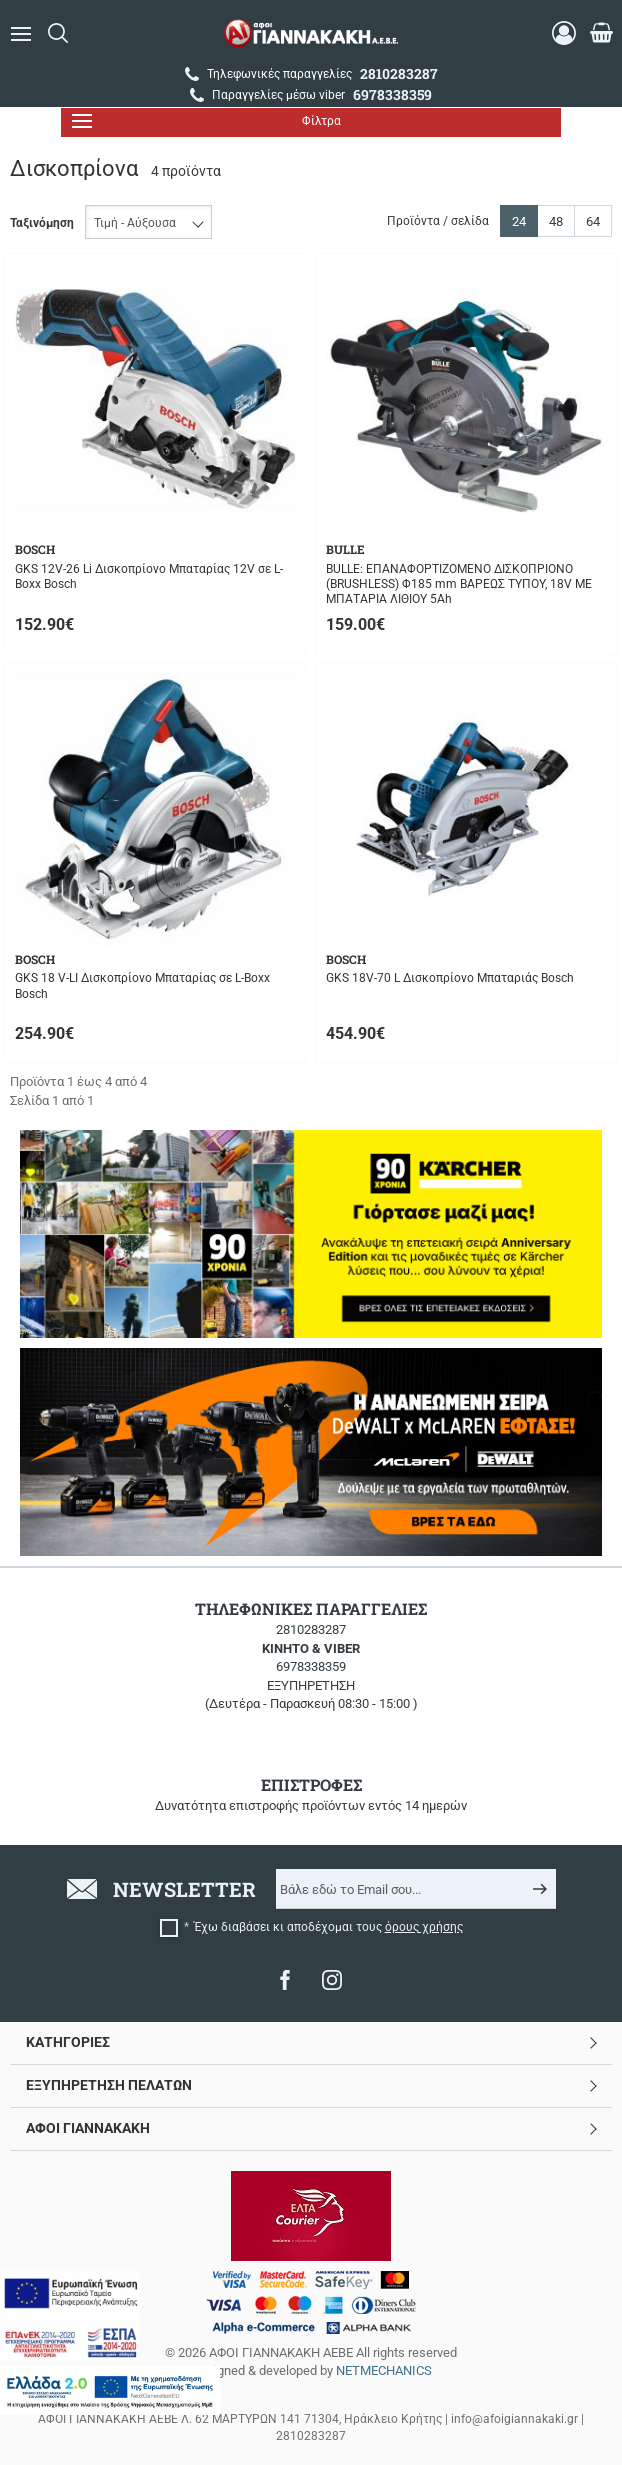 The image size is (622, 2465). What do you see at coordinates (556, 221) in the screenshot?
I see `48` at bounding box center [556, 221].